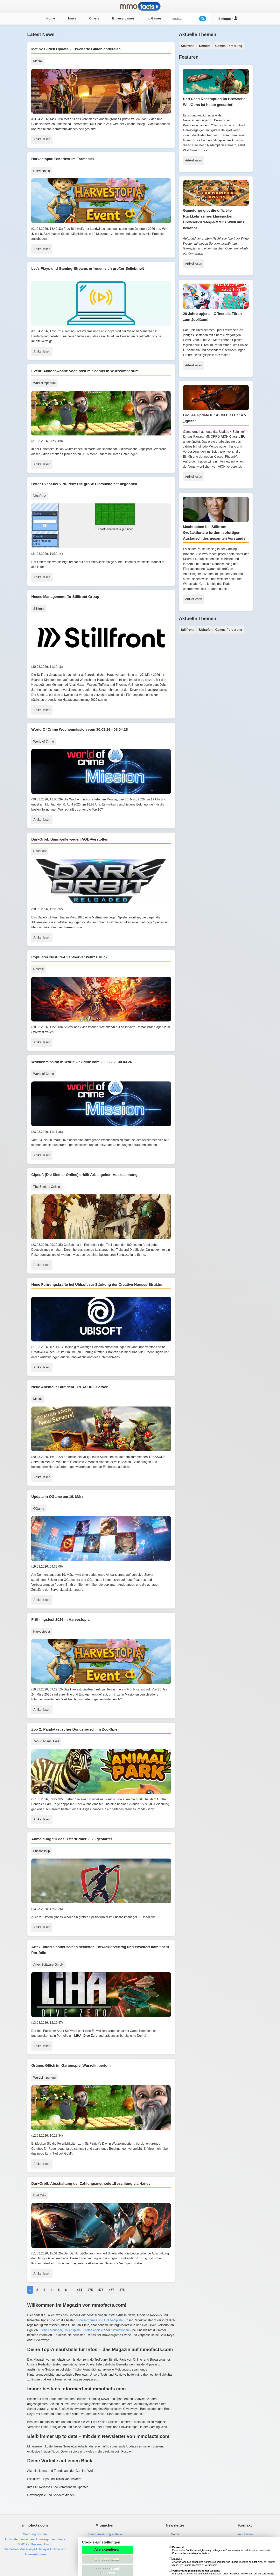 The height and width of the screenshot is (2576, 280). I want to click on Artex Software GmbH, so click(48, 1964).